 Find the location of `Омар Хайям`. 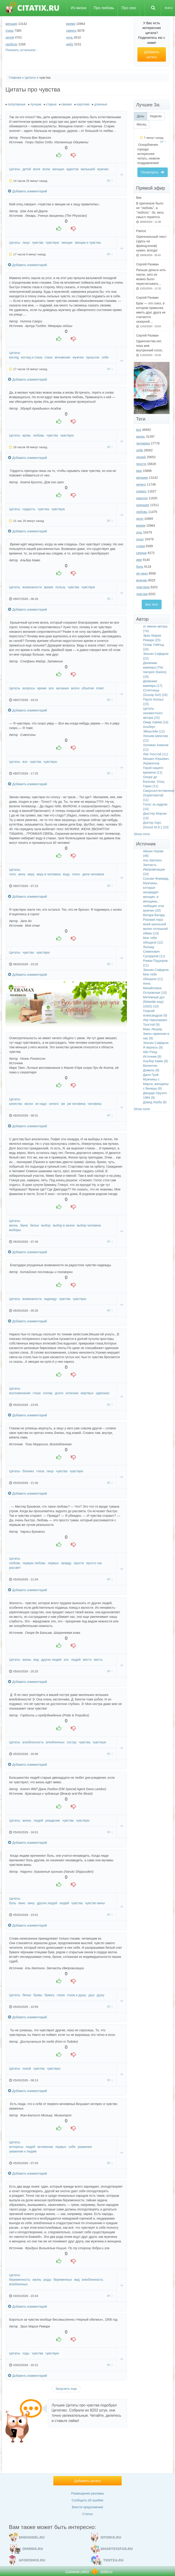

Омар Хайям is located at coordinates (155, 722).